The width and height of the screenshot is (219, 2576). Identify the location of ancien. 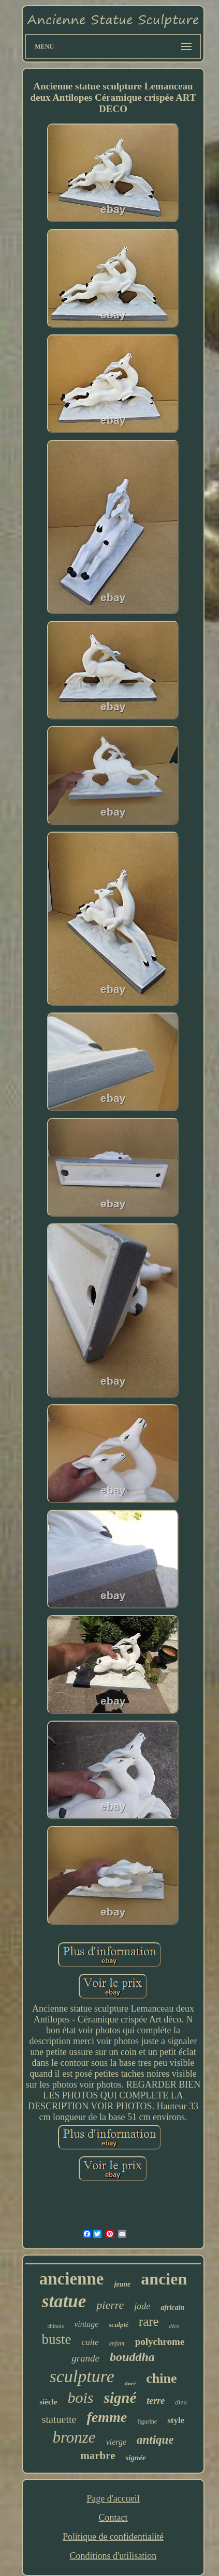
(164, 2279).